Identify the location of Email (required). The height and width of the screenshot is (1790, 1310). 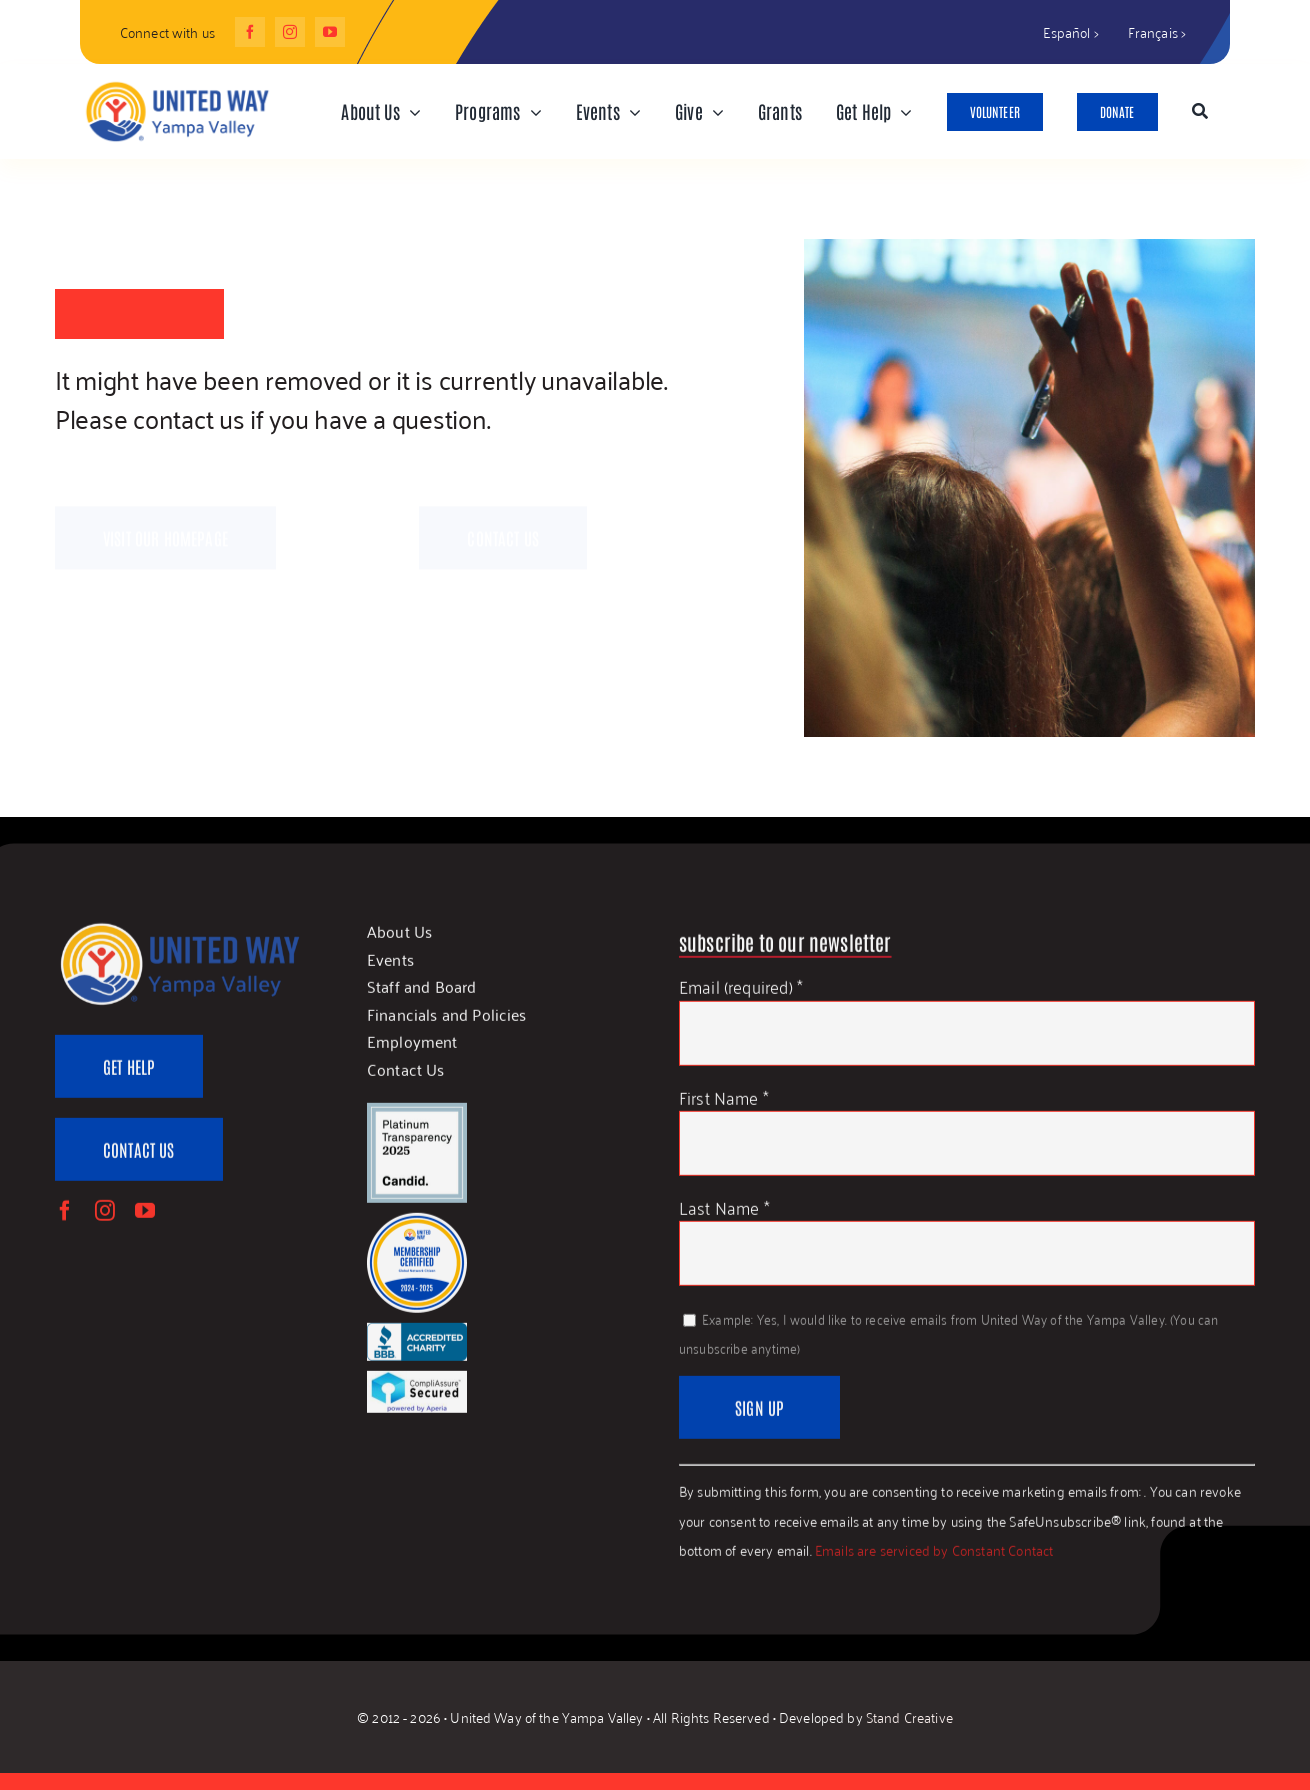
(741, 995).